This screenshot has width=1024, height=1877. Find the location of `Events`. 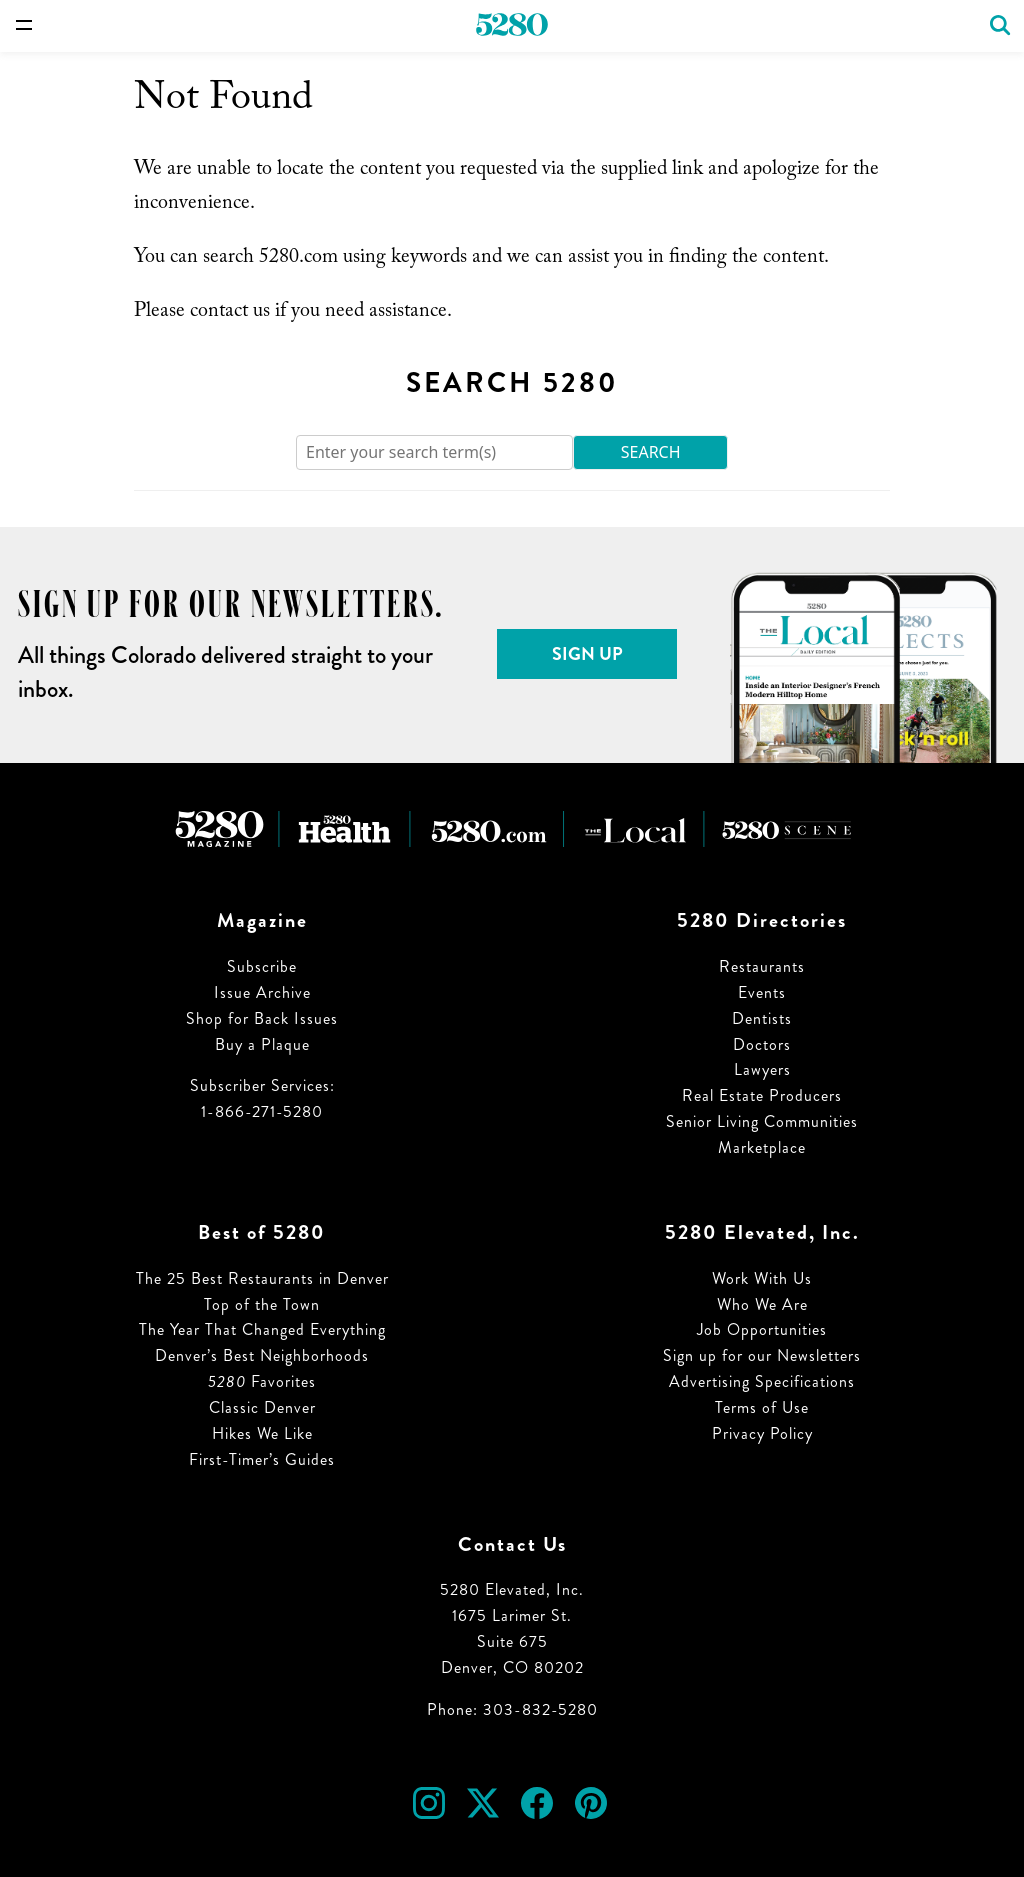

Events is located at coordinates (762, 992).